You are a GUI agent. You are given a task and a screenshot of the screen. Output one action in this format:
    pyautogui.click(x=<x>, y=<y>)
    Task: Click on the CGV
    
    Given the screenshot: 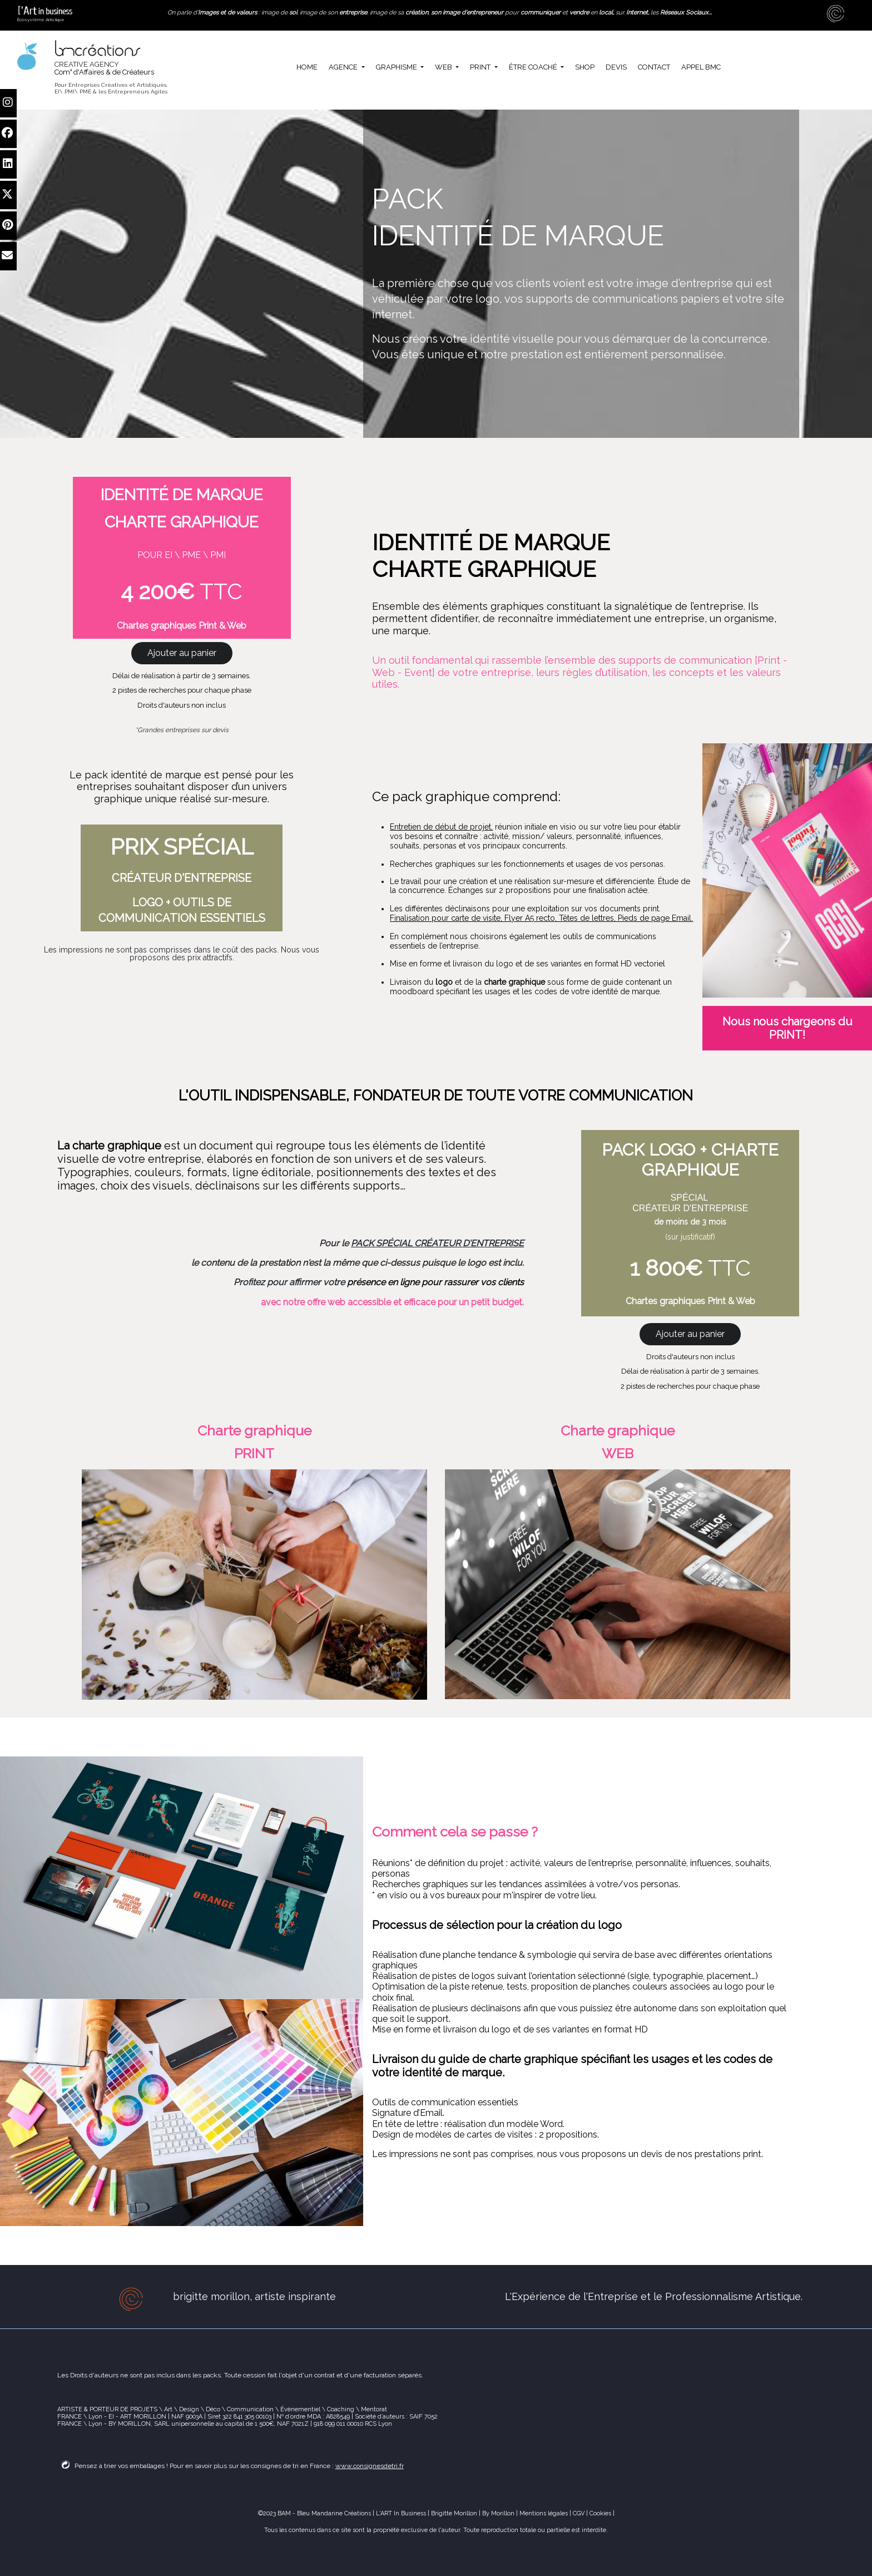 What is the action you would take?
    pyautogui.click(x=578, y=2513)
    